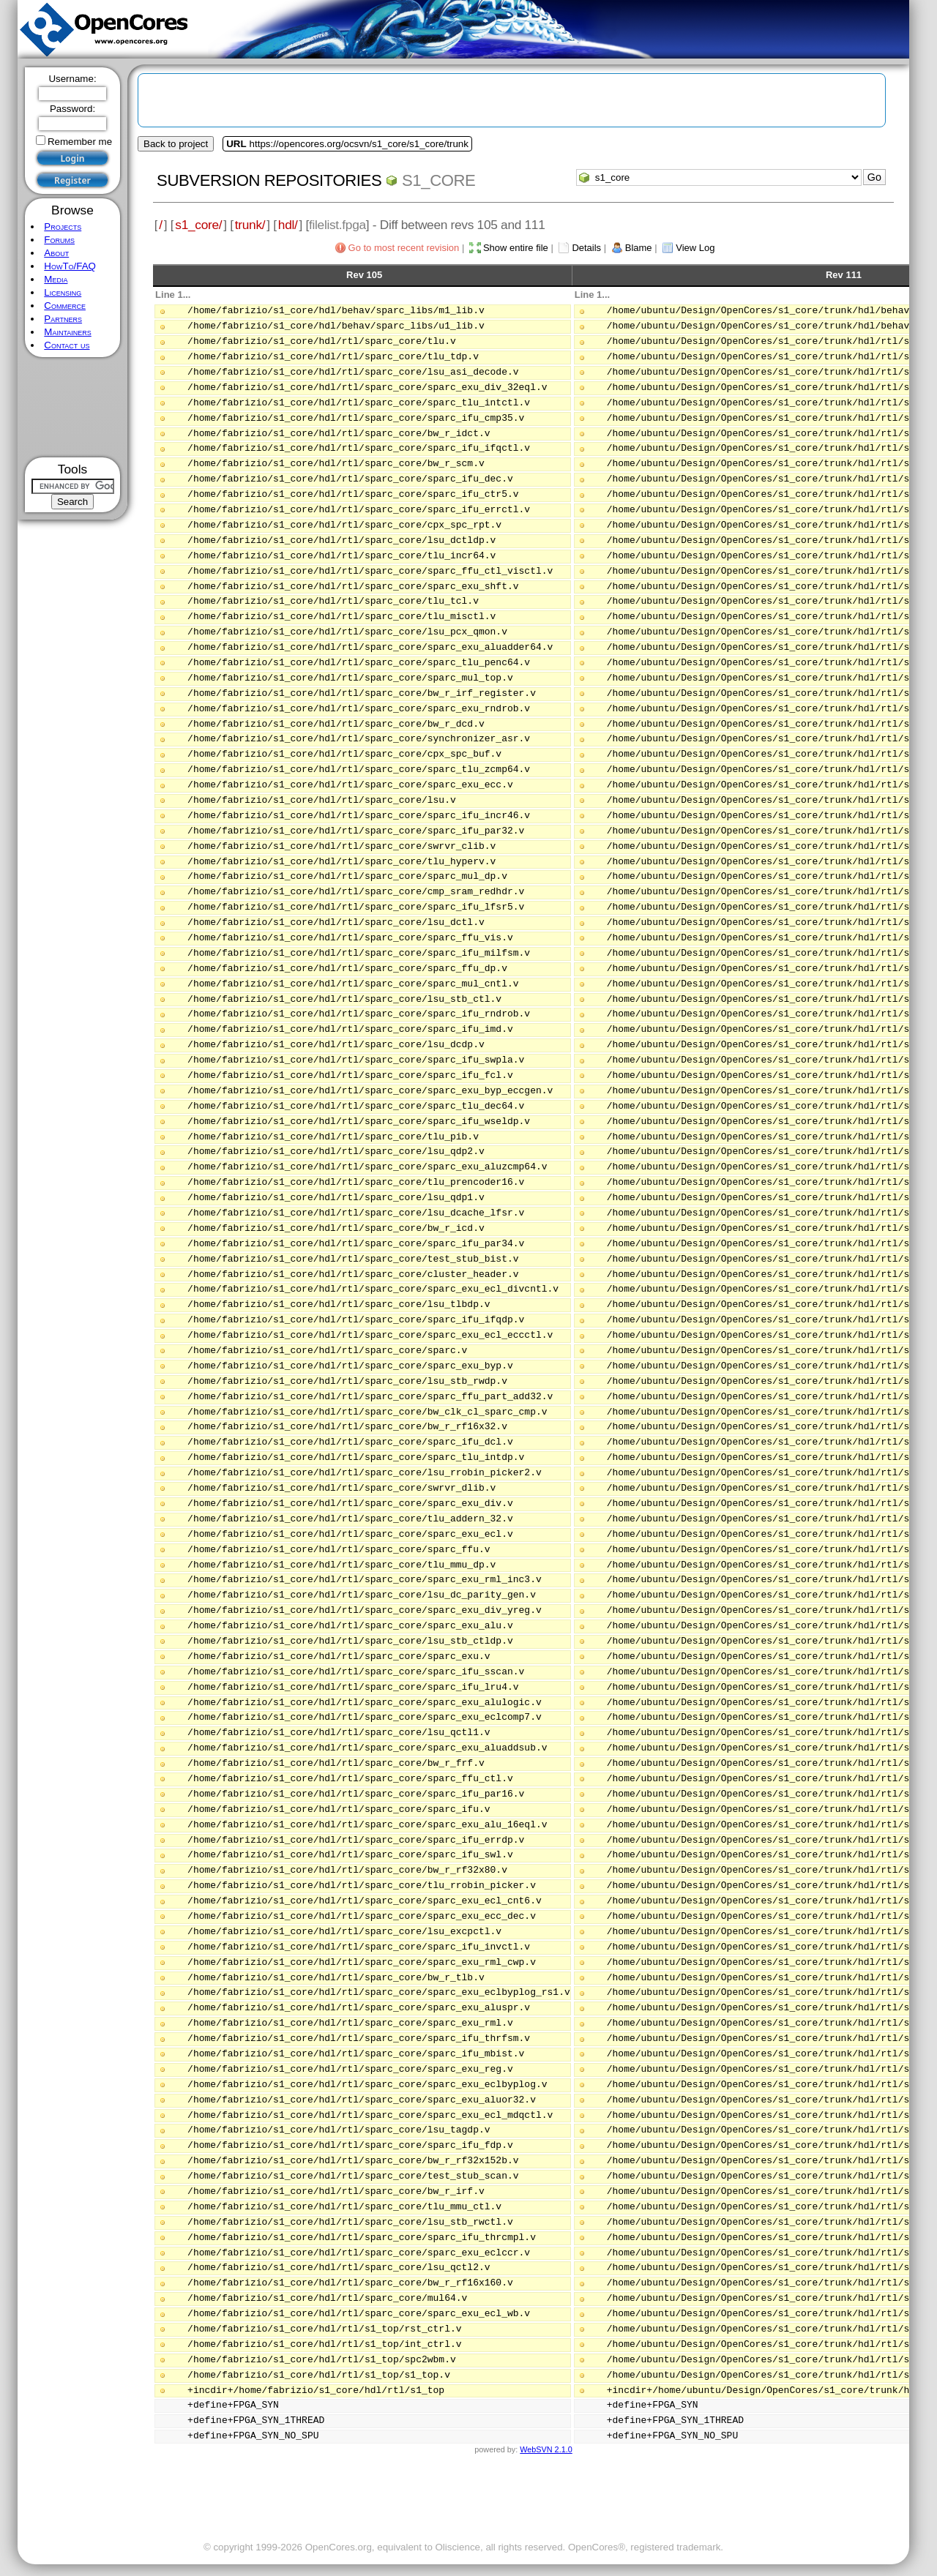  What do you see at coordinates (55, 279) in the screenshot?
I see `Media` at bounding box center [55, 279].